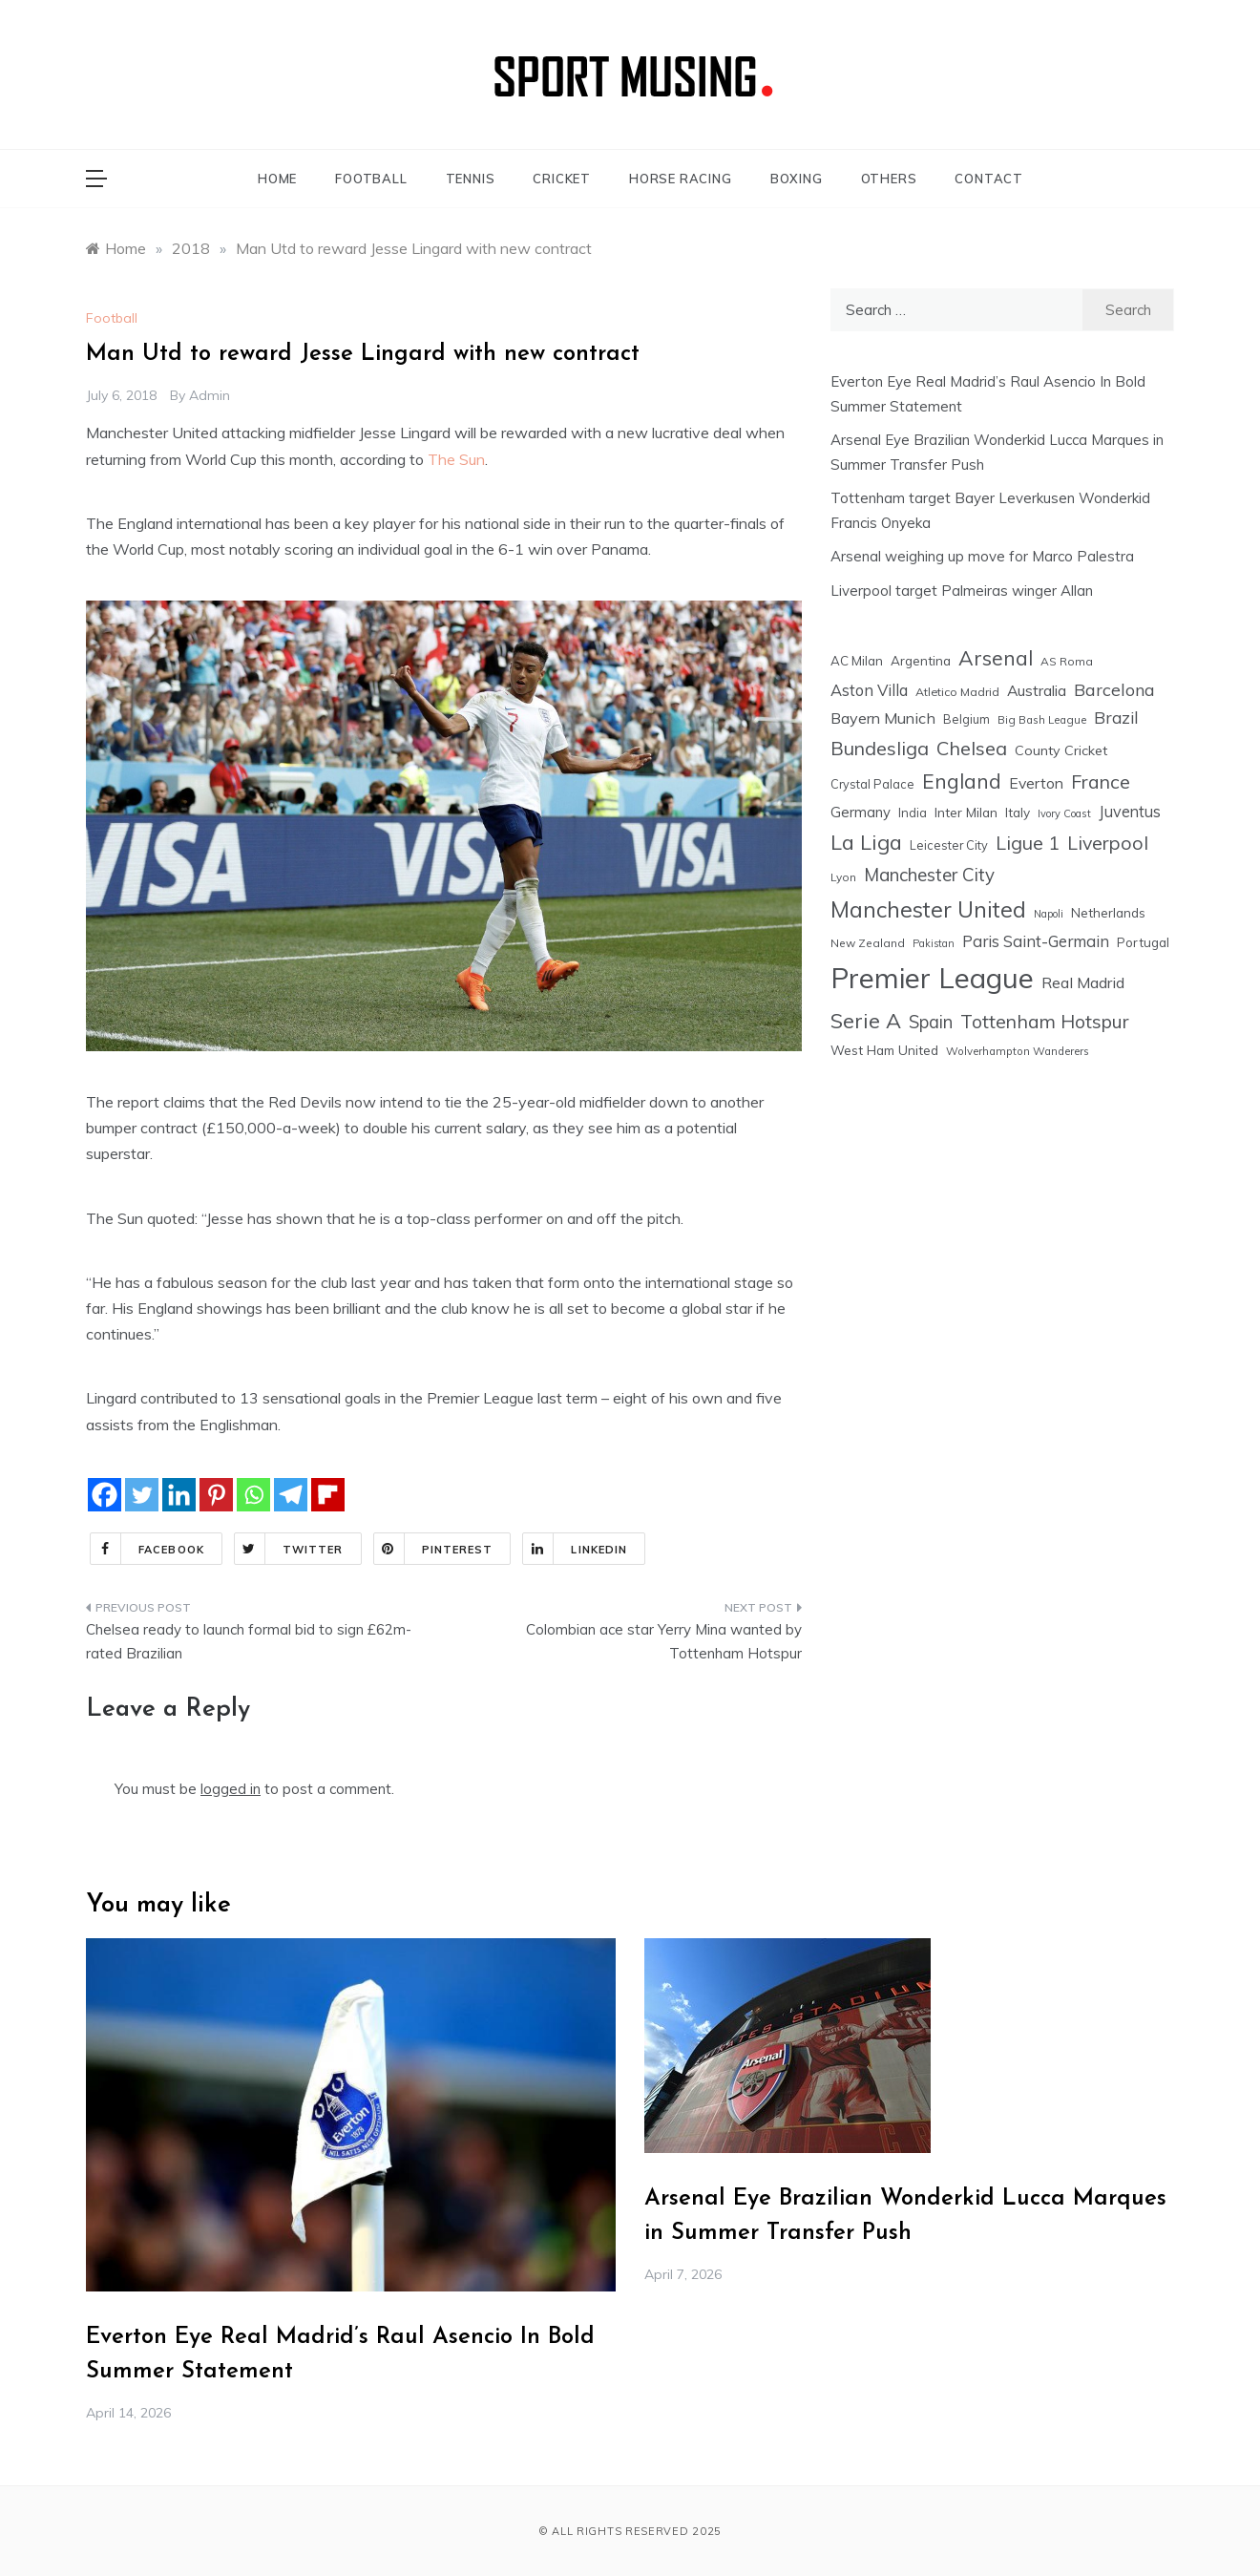 The image size is (1260, 2576). What do you see at coordinates (371, 178) in the screenshot?
I see `FOOTBALL` at bounding box center [371, 178].